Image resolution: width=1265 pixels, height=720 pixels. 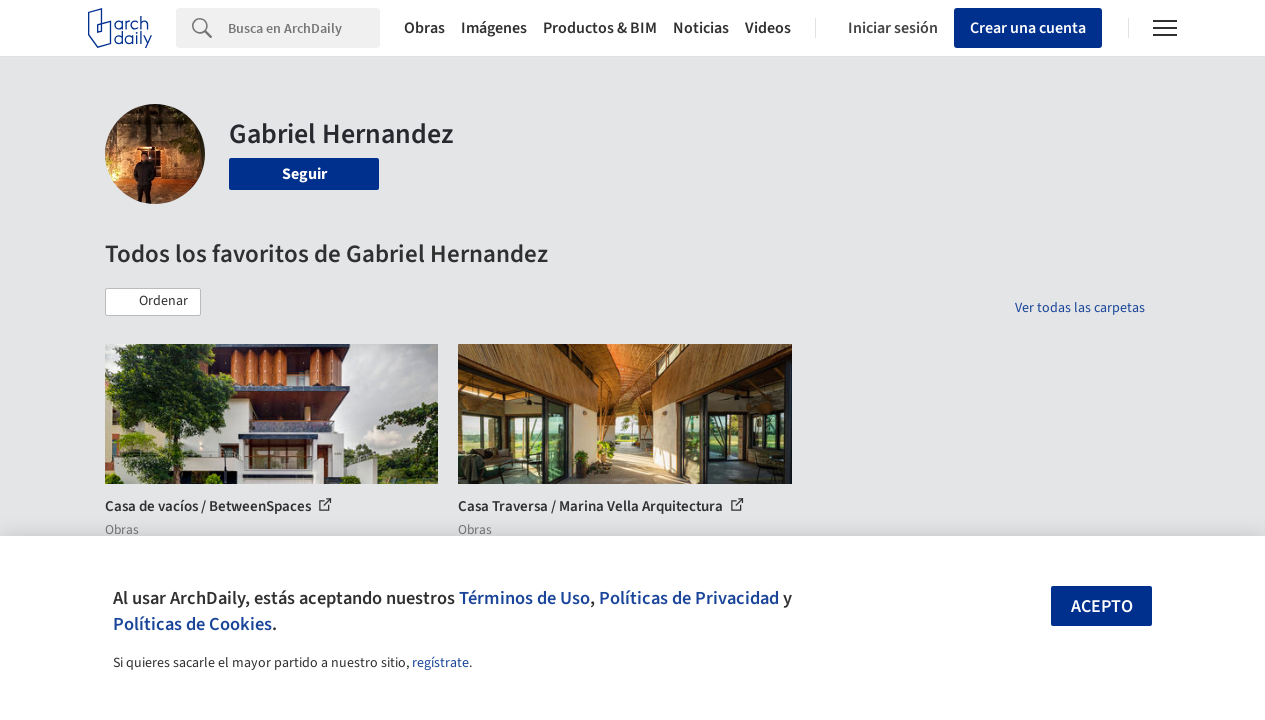 What do you see at coordinates (440, 663) in the screenshot?
I see `regístrate` at bounding box center [440, 663].